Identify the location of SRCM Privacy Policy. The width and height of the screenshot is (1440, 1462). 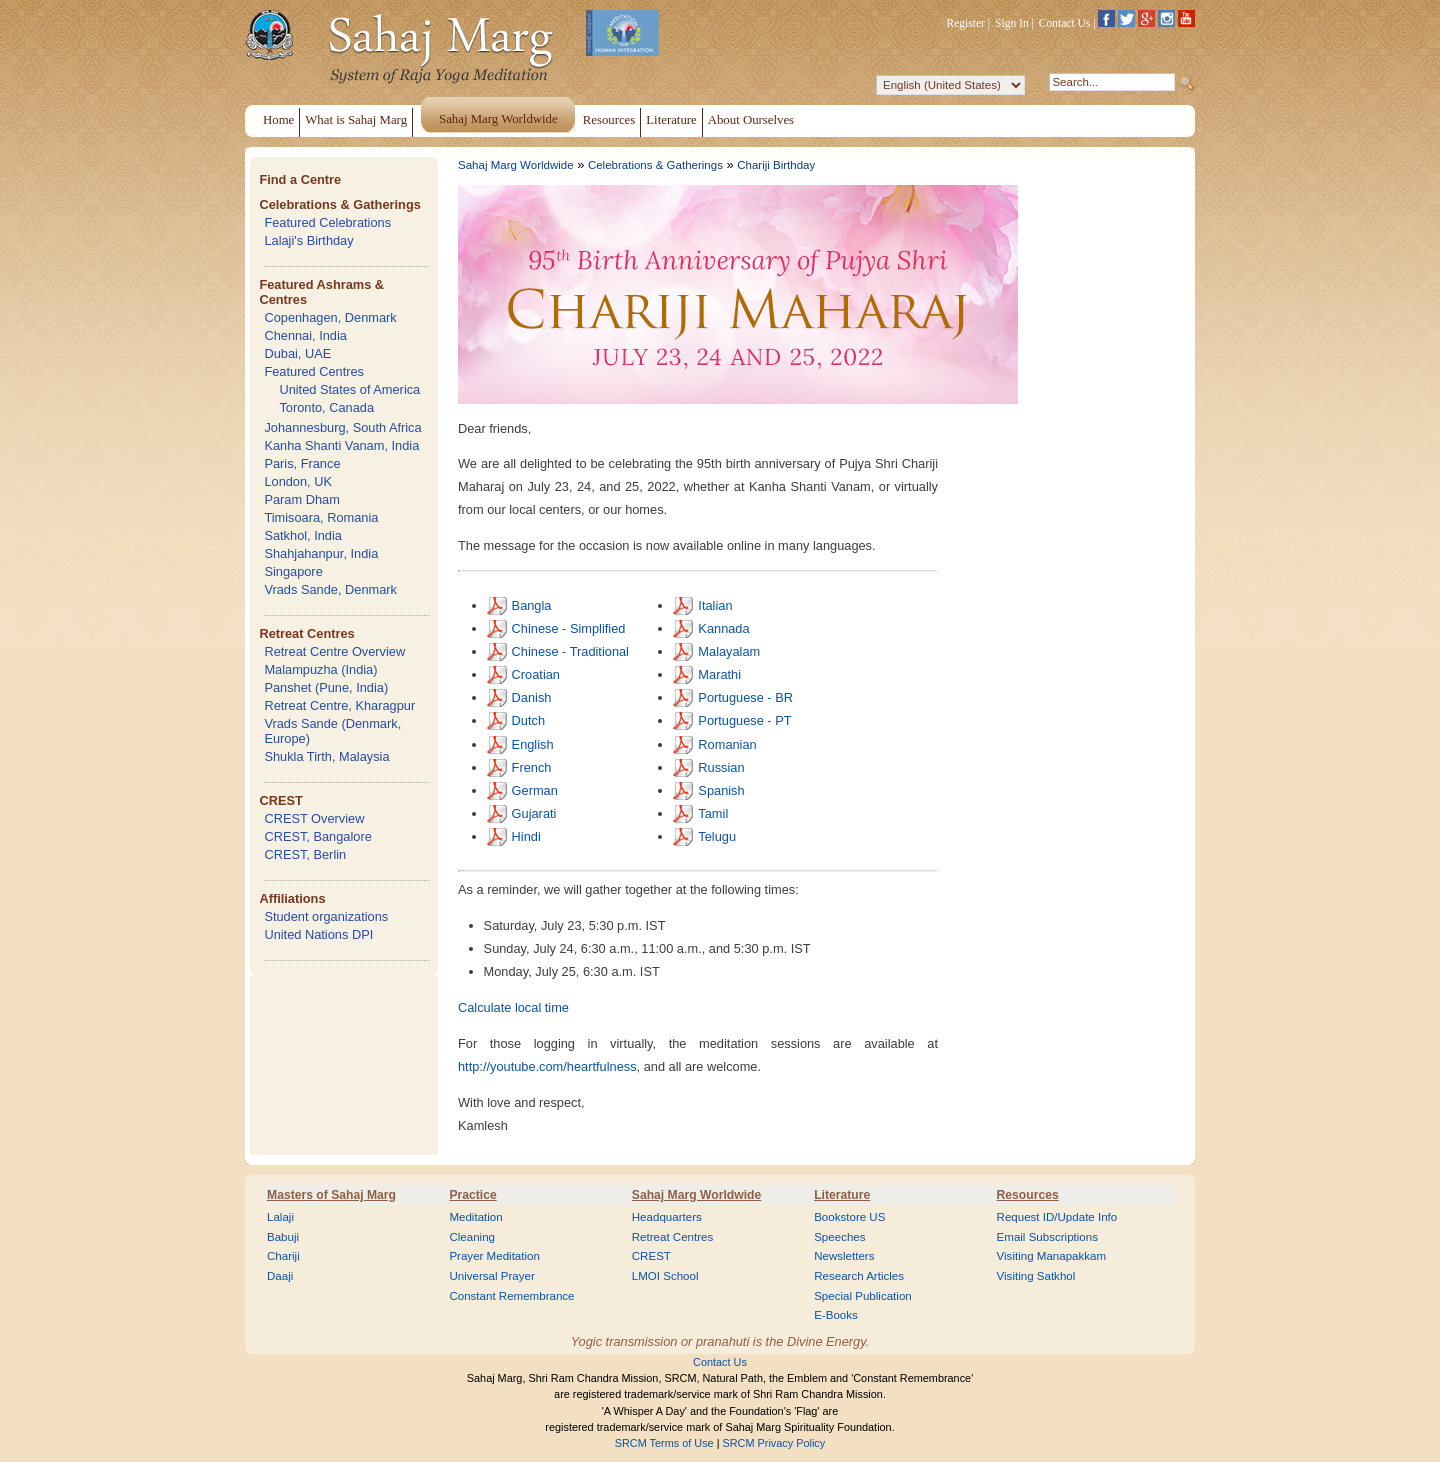
(774, 1443).